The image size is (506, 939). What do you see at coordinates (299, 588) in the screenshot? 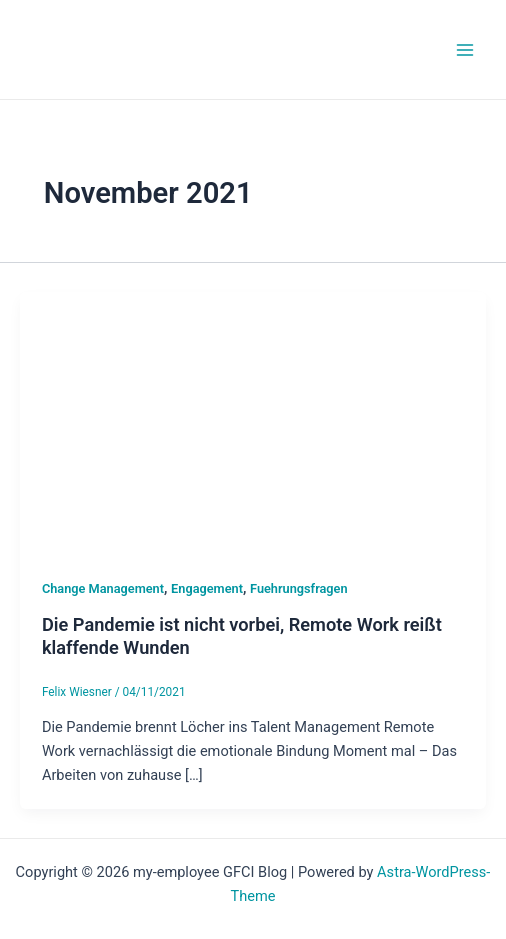
I see `Fuehrungsfragen` at bounding box center [299, 588].